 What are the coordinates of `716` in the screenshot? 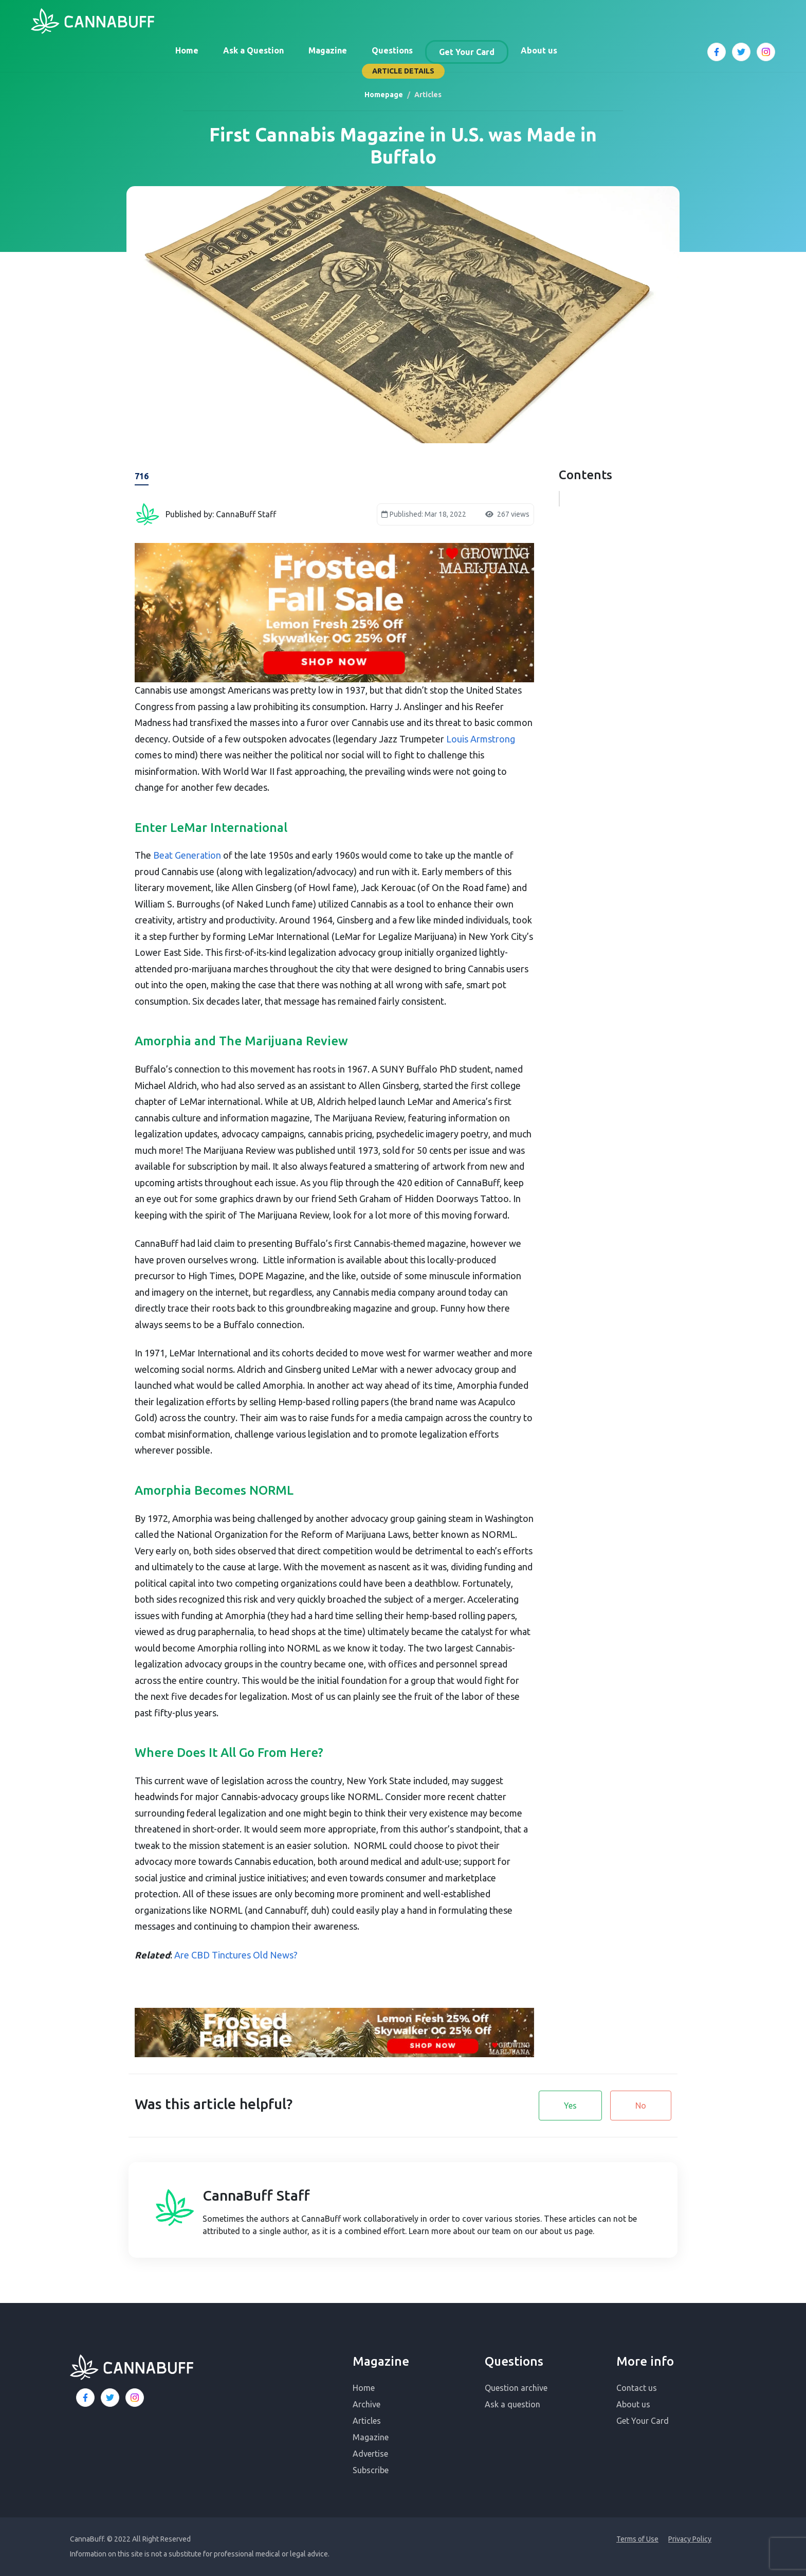 It's located at (142, 476).